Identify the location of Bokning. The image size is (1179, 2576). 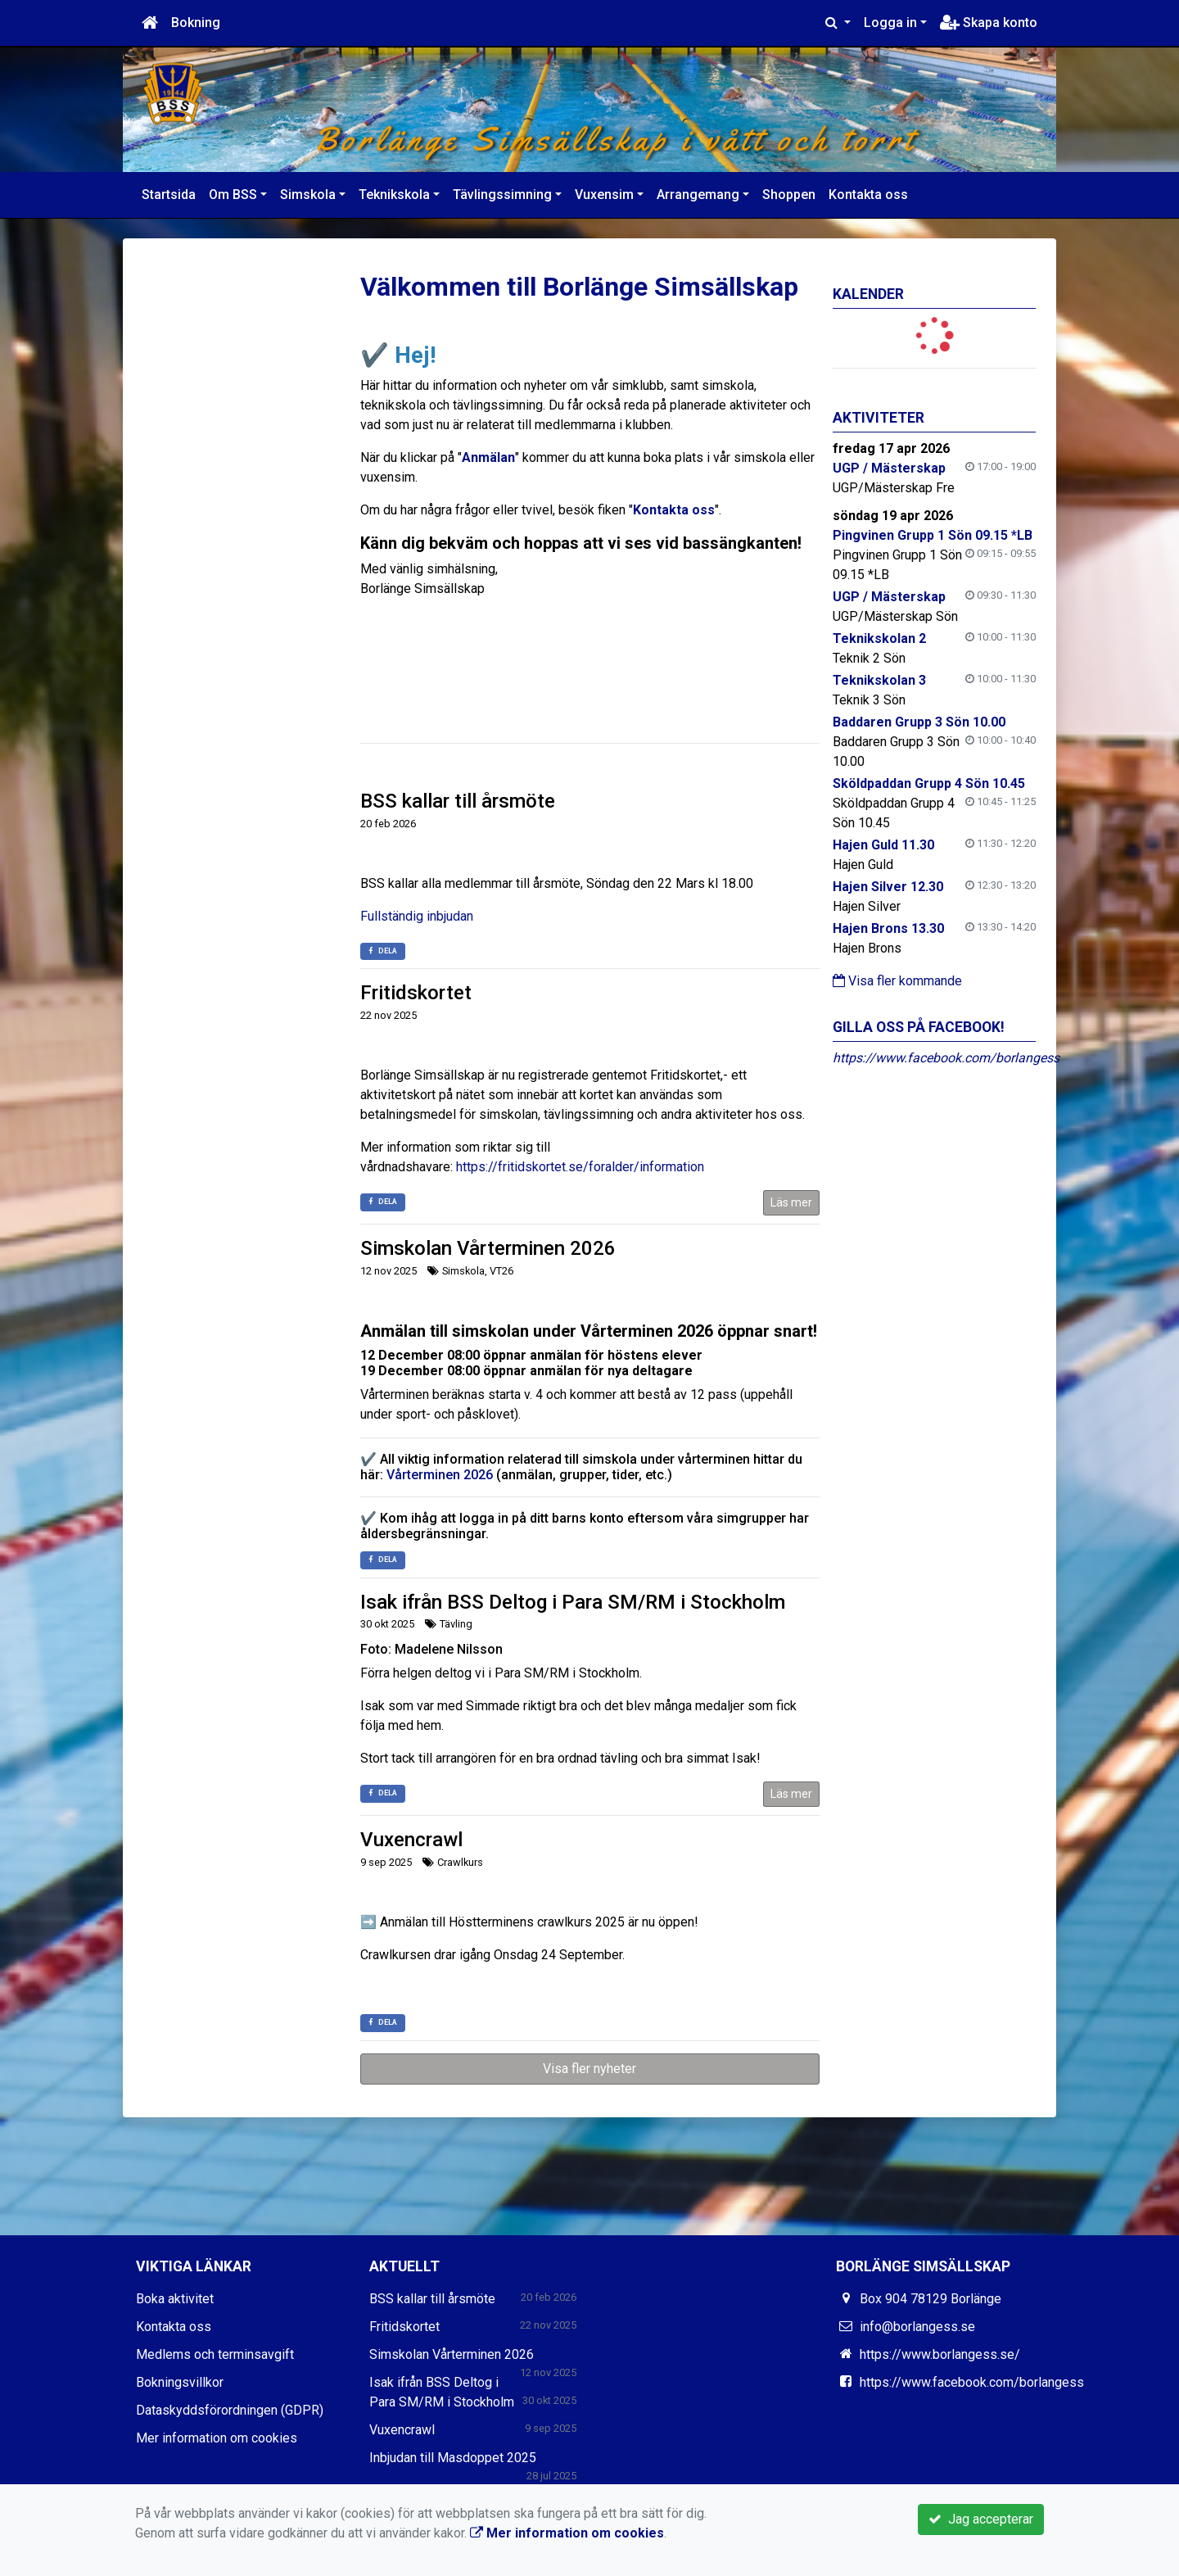
(195, 22).